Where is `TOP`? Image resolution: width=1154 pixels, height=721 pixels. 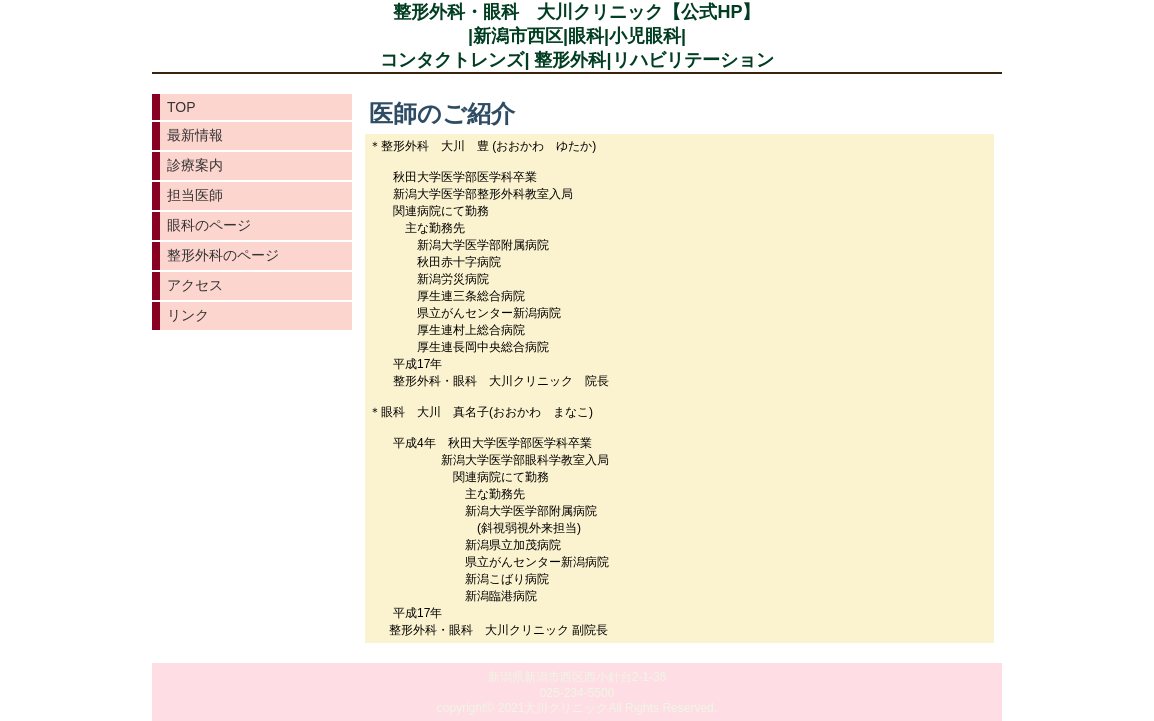
TOP is located at coordinates (181, 107).